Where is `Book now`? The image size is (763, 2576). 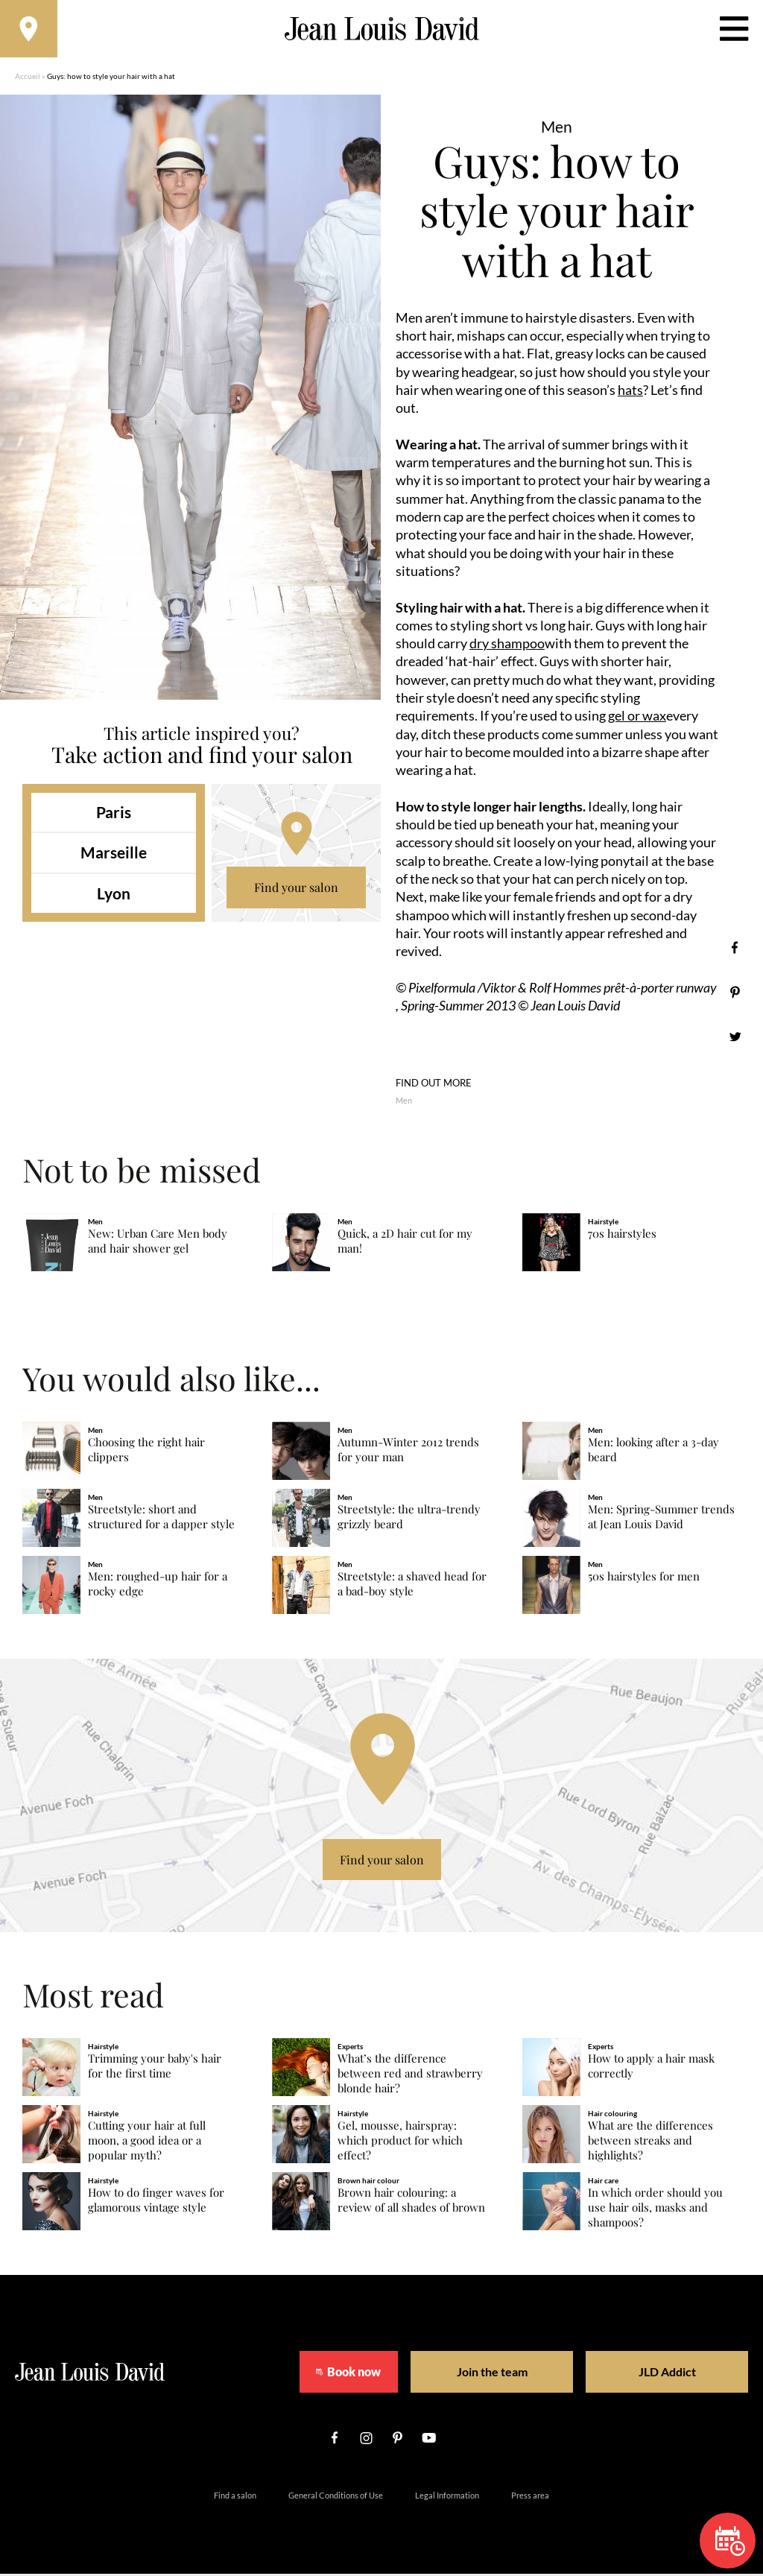 Book now is located at coordinates (344, 2374).